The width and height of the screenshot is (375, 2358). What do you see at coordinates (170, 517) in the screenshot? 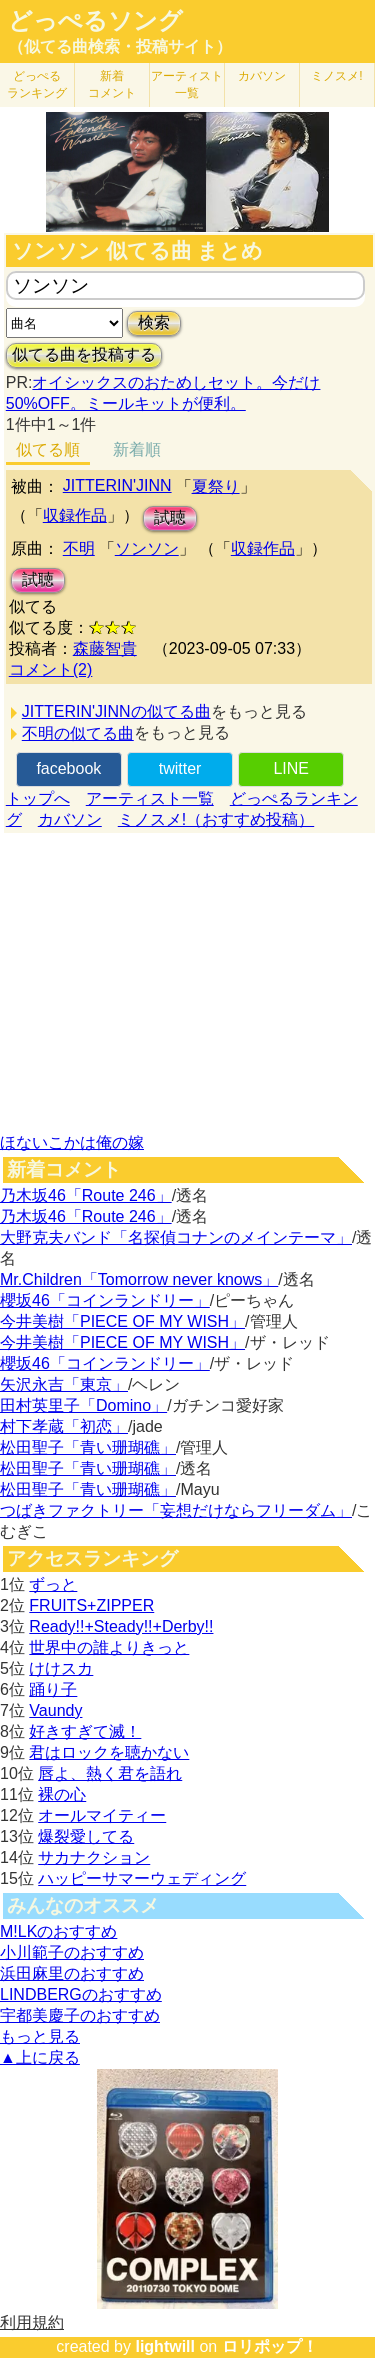
I see `試聴` at bounding box center [170, 517].